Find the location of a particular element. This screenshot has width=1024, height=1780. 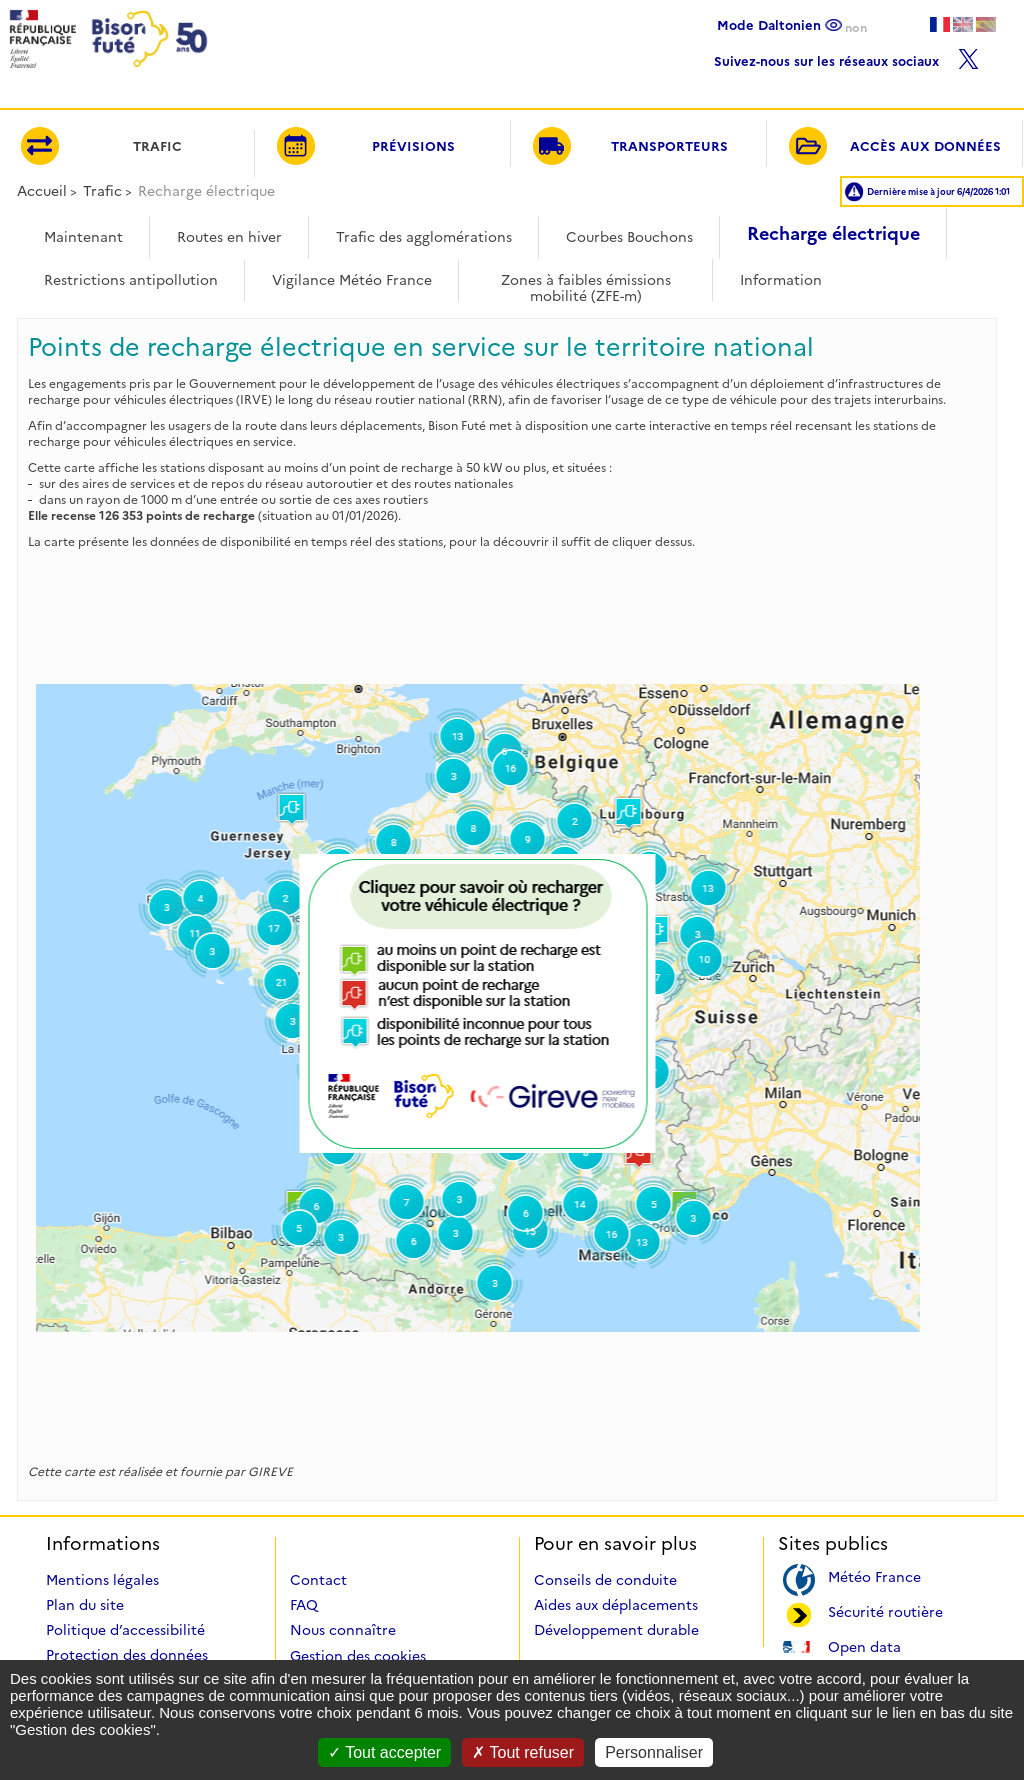

Zones à faibles émissions mobilité (ZFE-m) is located at coordinates (586, 281).